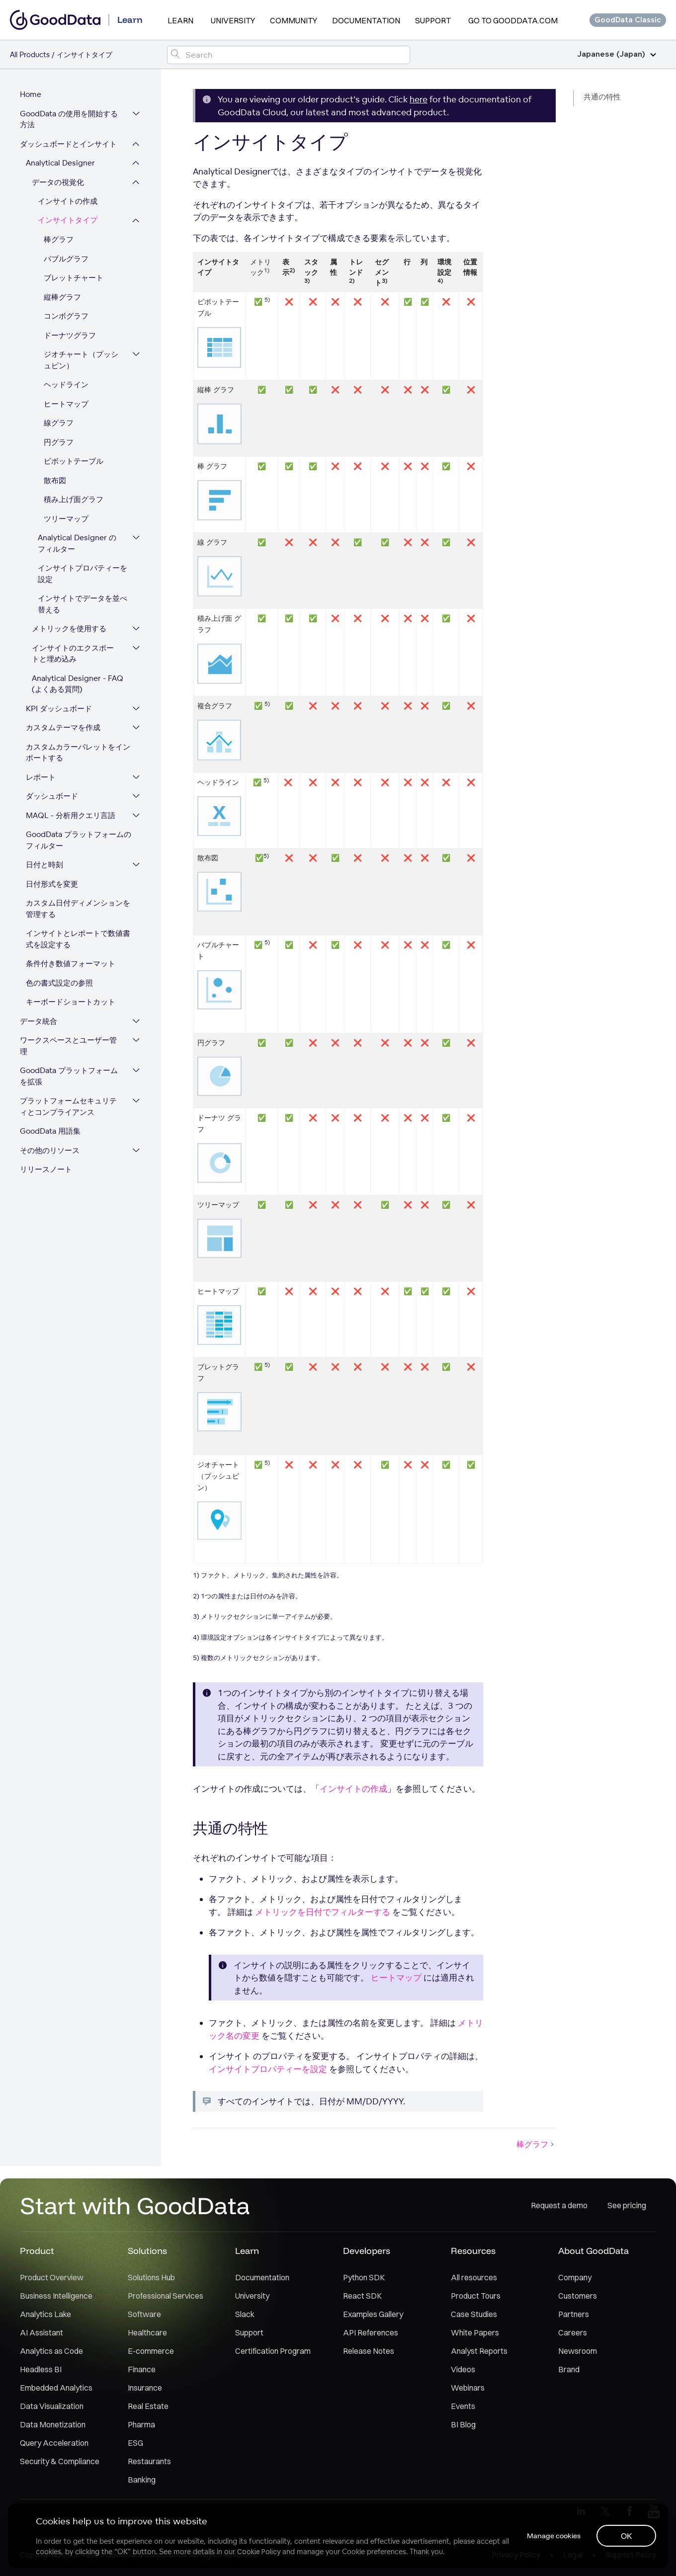 The width and height of the screenshot is (676, 2576). What do you see at coordinates (73, 461) in the screenshot?
I see `ピボットテーブル` at bounding box center [73, 461].